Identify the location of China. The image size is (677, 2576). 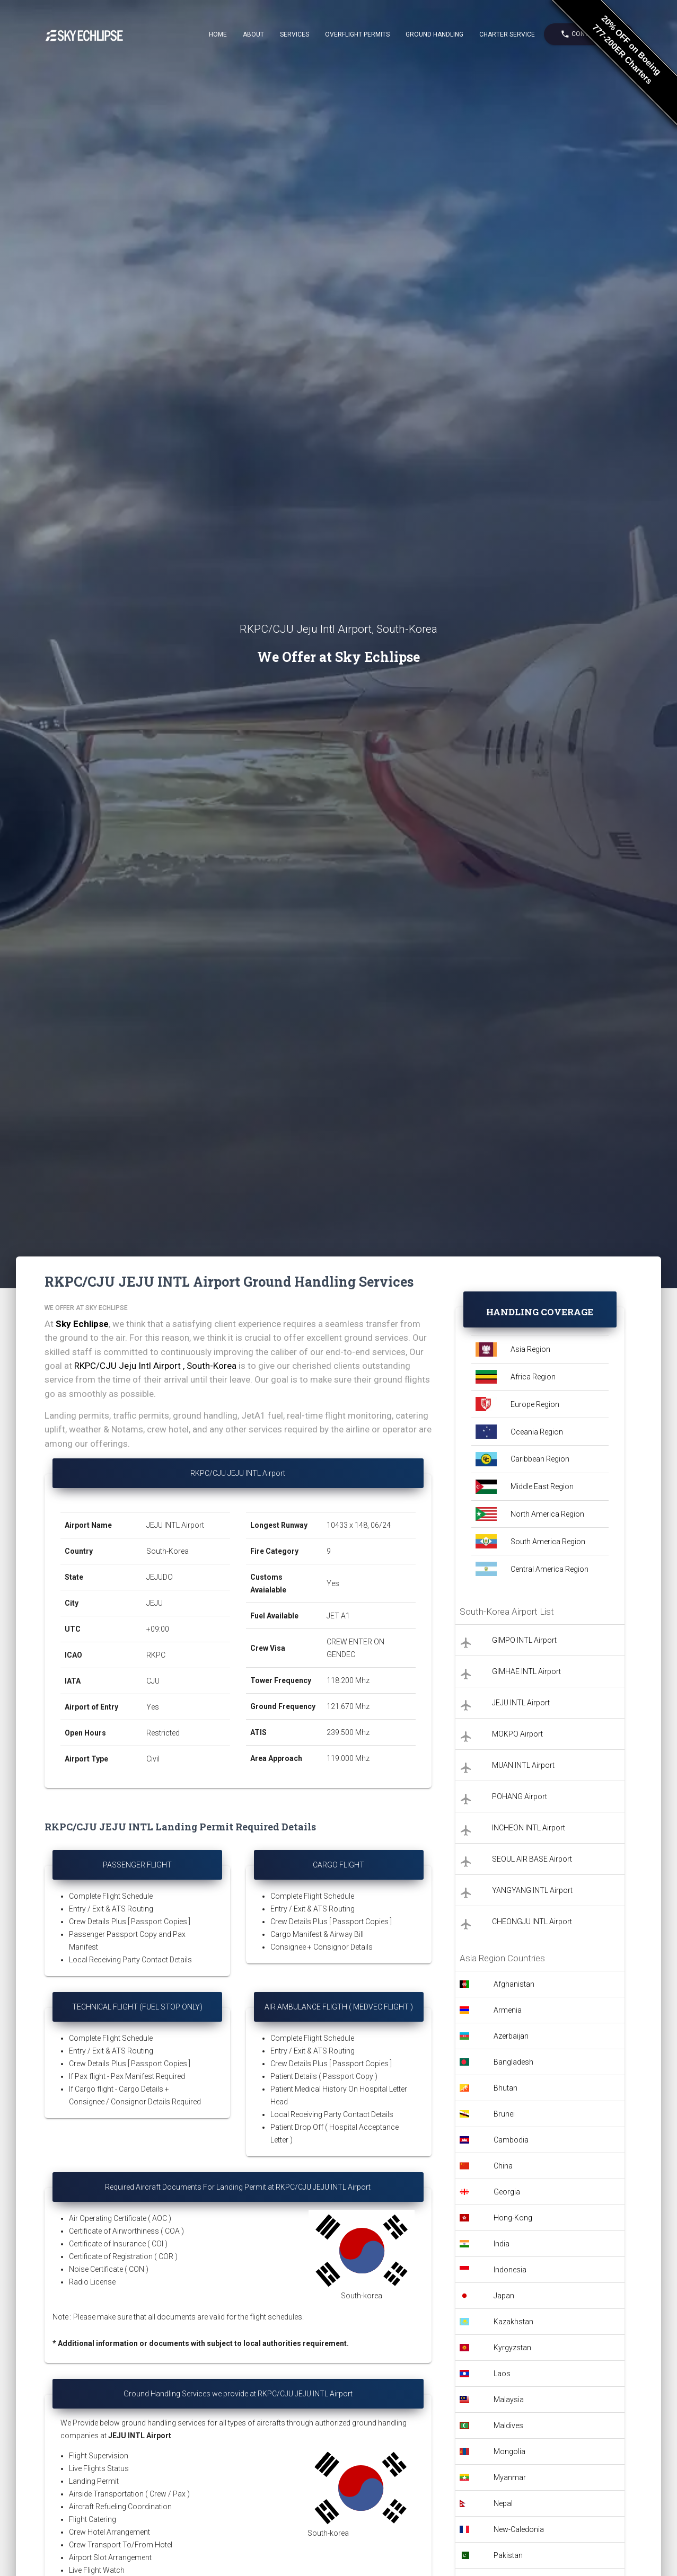
(503, 2166).